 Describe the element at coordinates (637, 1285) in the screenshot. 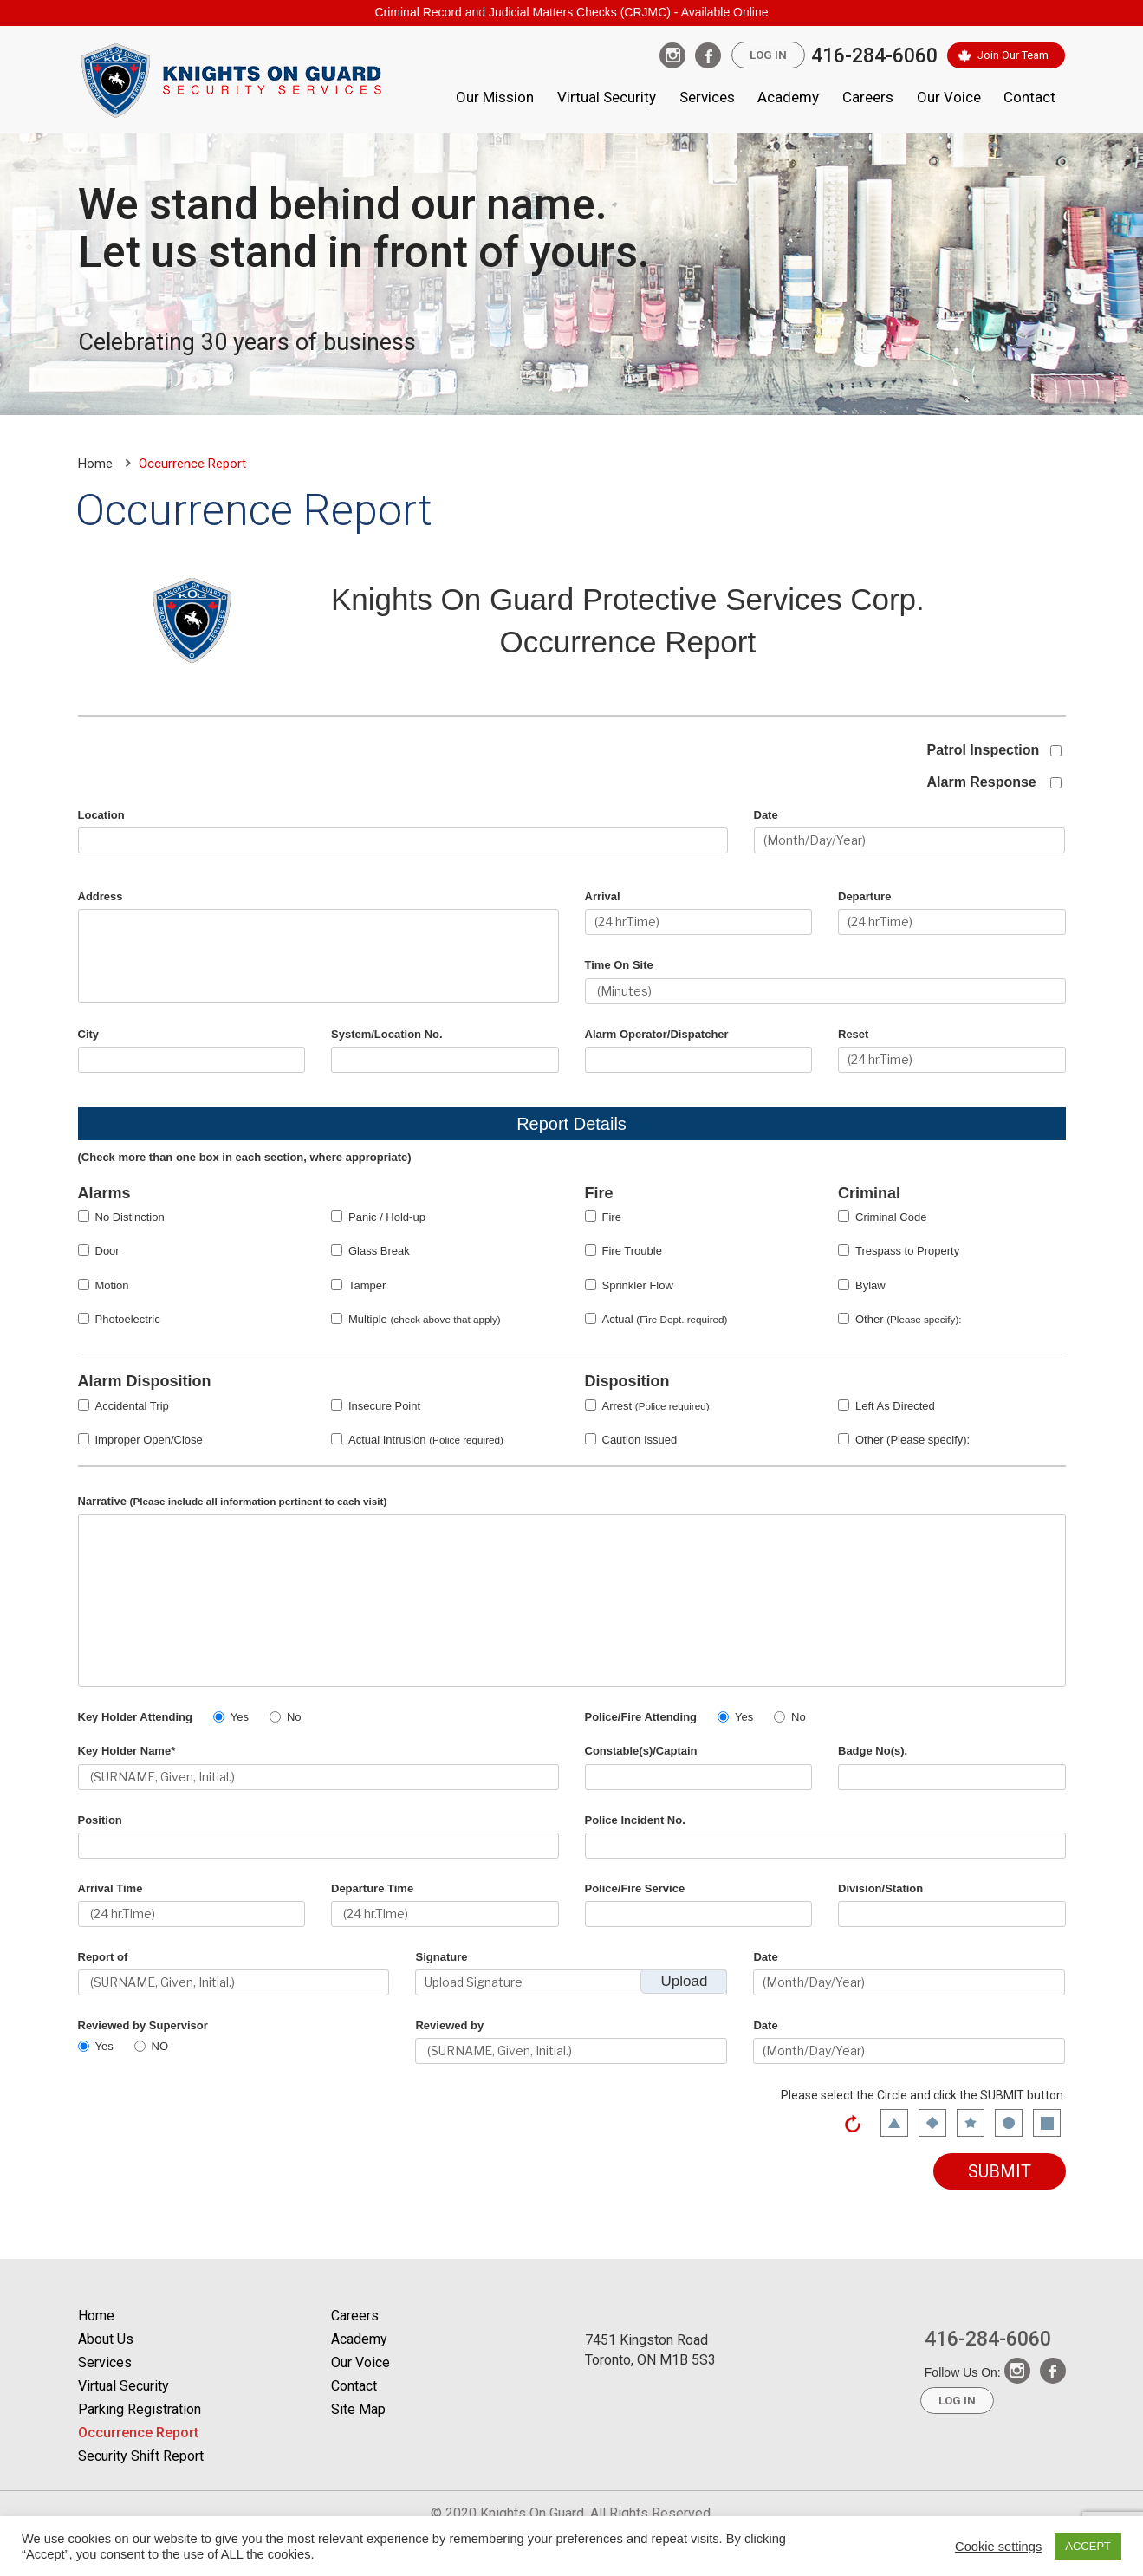

I see `Sprinkler Flow` at that location.